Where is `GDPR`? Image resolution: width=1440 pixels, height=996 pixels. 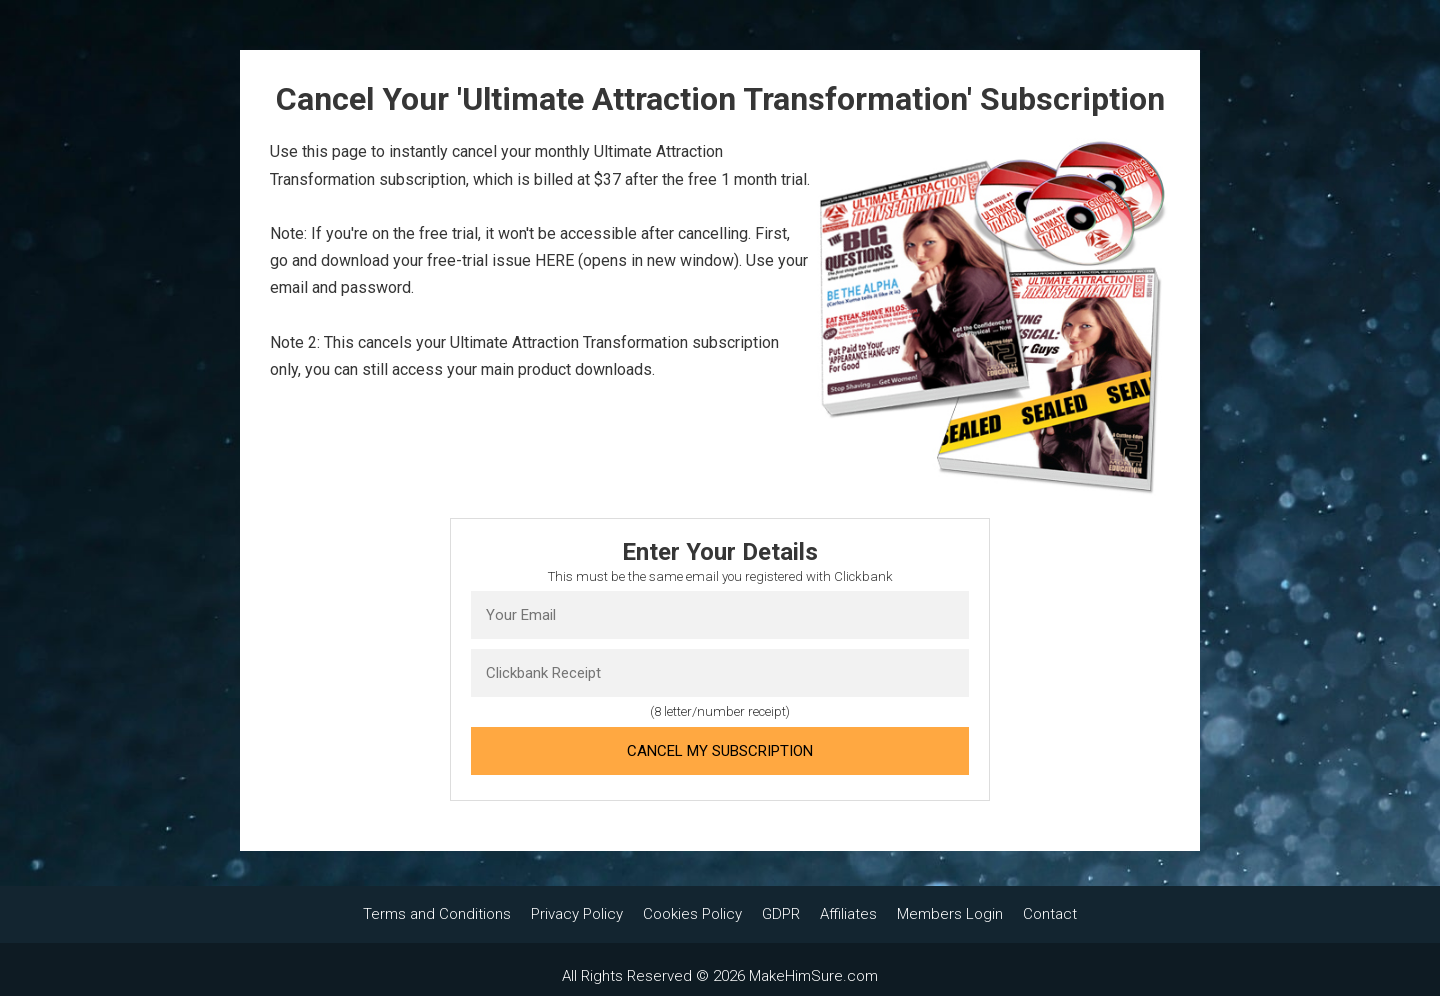 GDPR is located at coordinates (781, 914).